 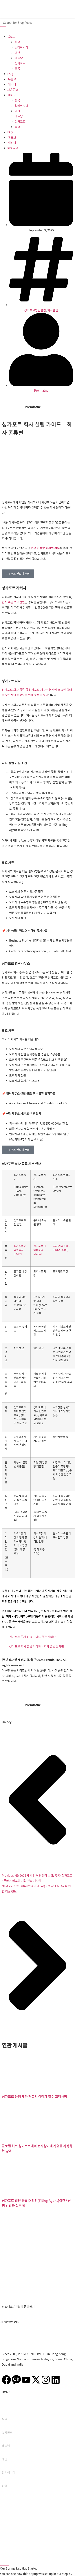 I want to click on 홍콩, so click(x=17, y=68).